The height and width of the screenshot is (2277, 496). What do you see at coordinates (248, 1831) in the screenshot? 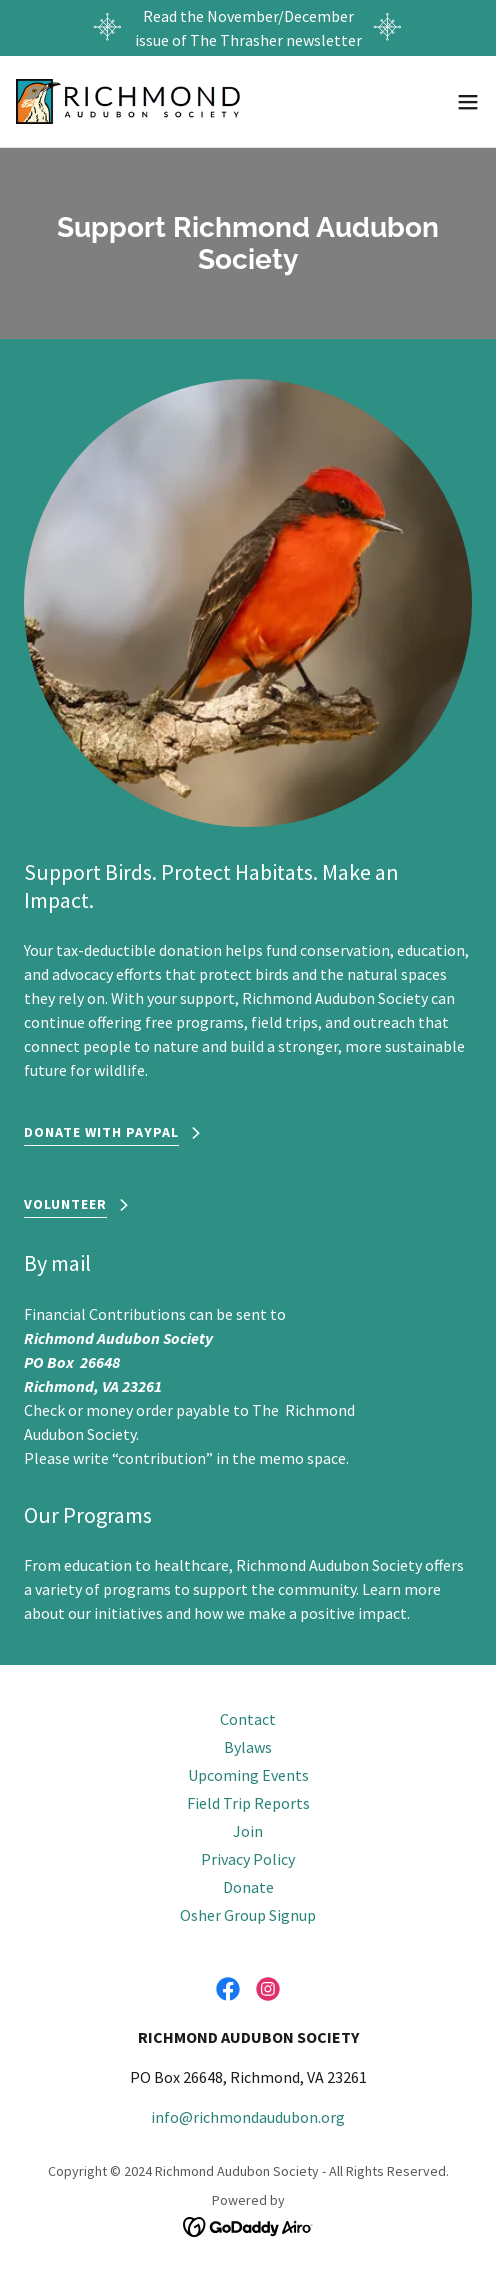
I see `Join [link]` at bounding box center [248, 1831].